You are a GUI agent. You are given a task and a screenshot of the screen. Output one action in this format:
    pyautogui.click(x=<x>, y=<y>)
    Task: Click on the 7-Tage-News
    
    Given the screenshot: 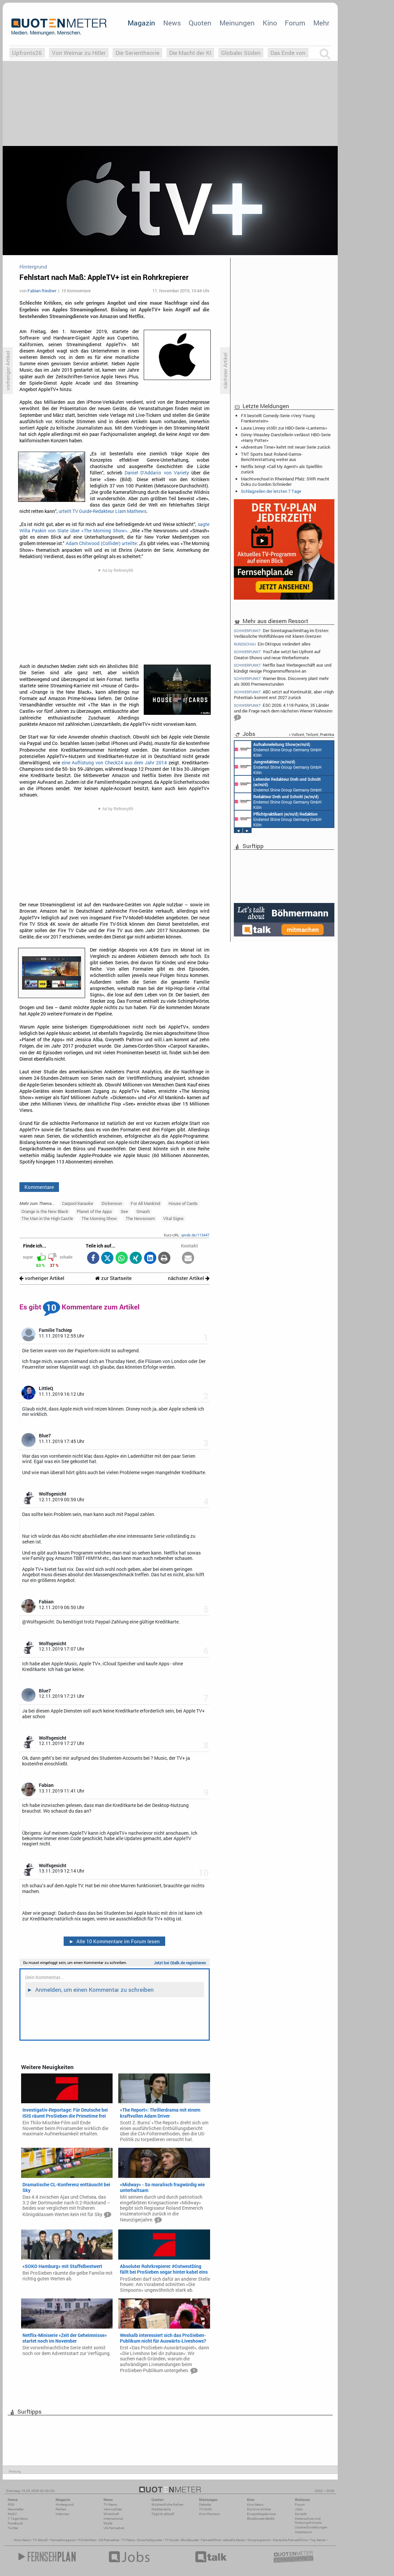 What is the action you would take?
    pyautogui.click(x=18, y=2518)
    